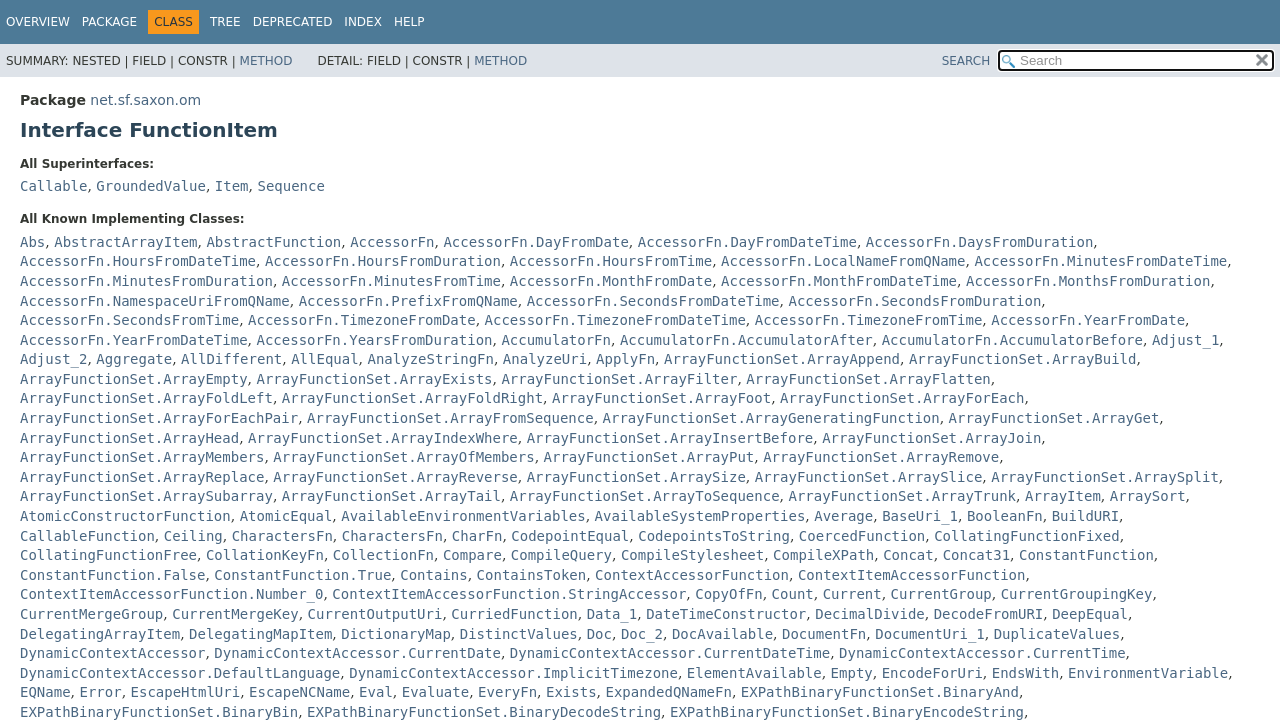 The height and width of the screenshot is (720, 1280). I want to click on ArrayFunctionSet.ArrayForEachPair, so click(159, 418).